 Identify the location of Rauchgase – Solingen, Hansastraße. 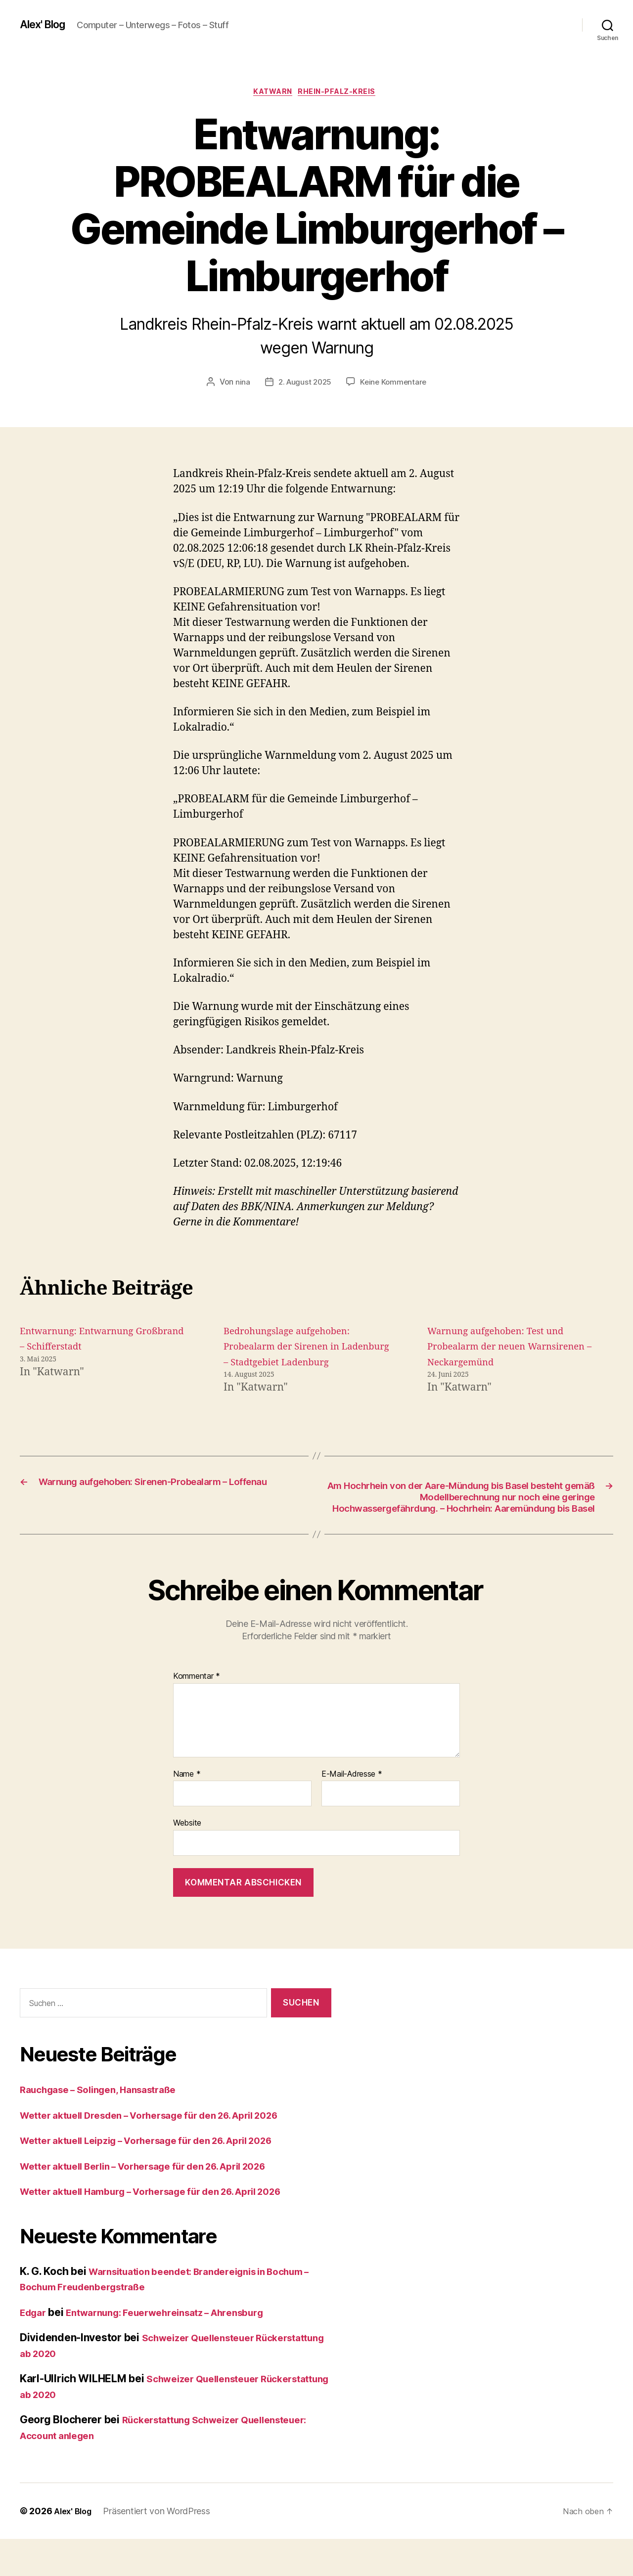
(108, 2126).